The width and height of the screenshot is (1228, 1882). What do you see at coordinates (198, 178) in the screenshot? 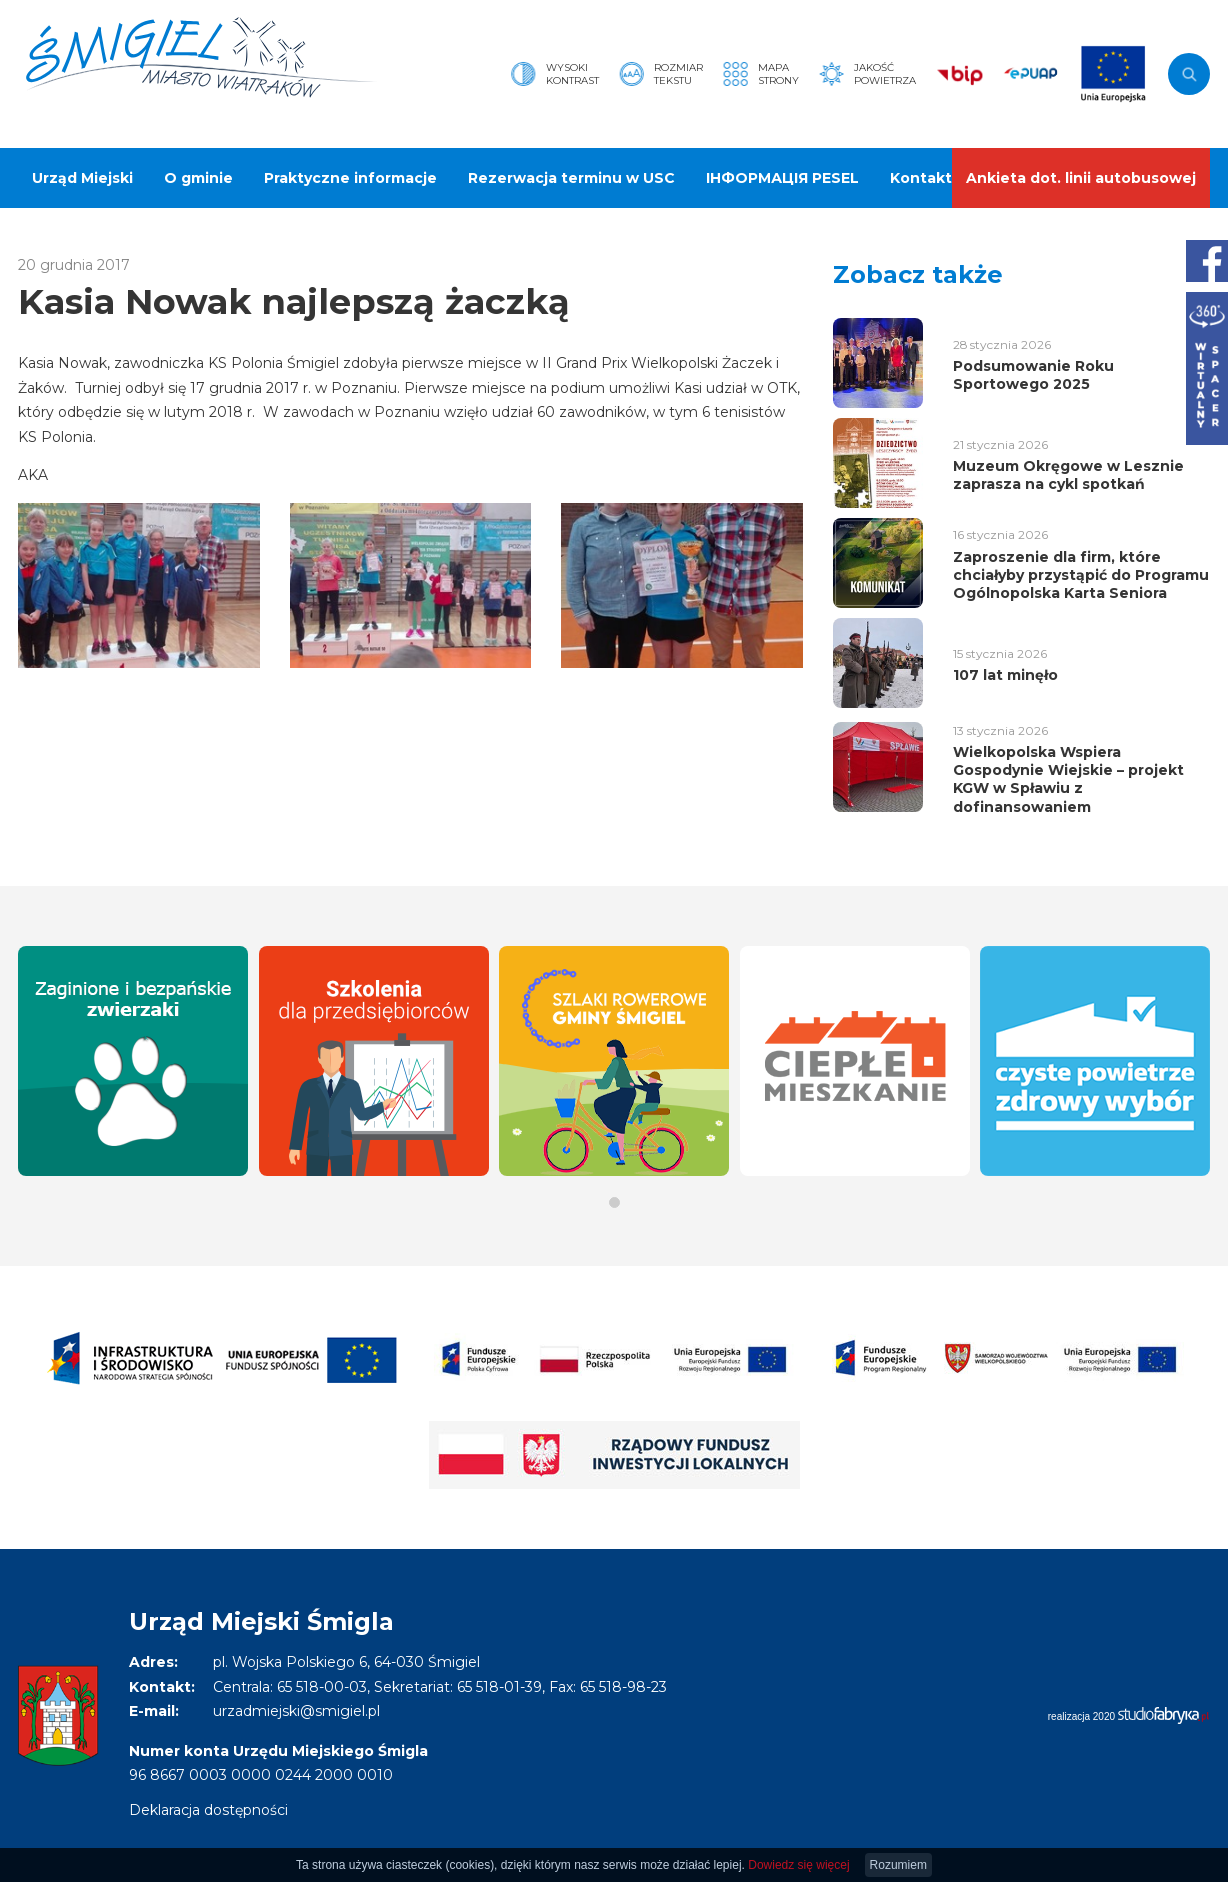
I see `O gminie` at bounding box center [198, 178].